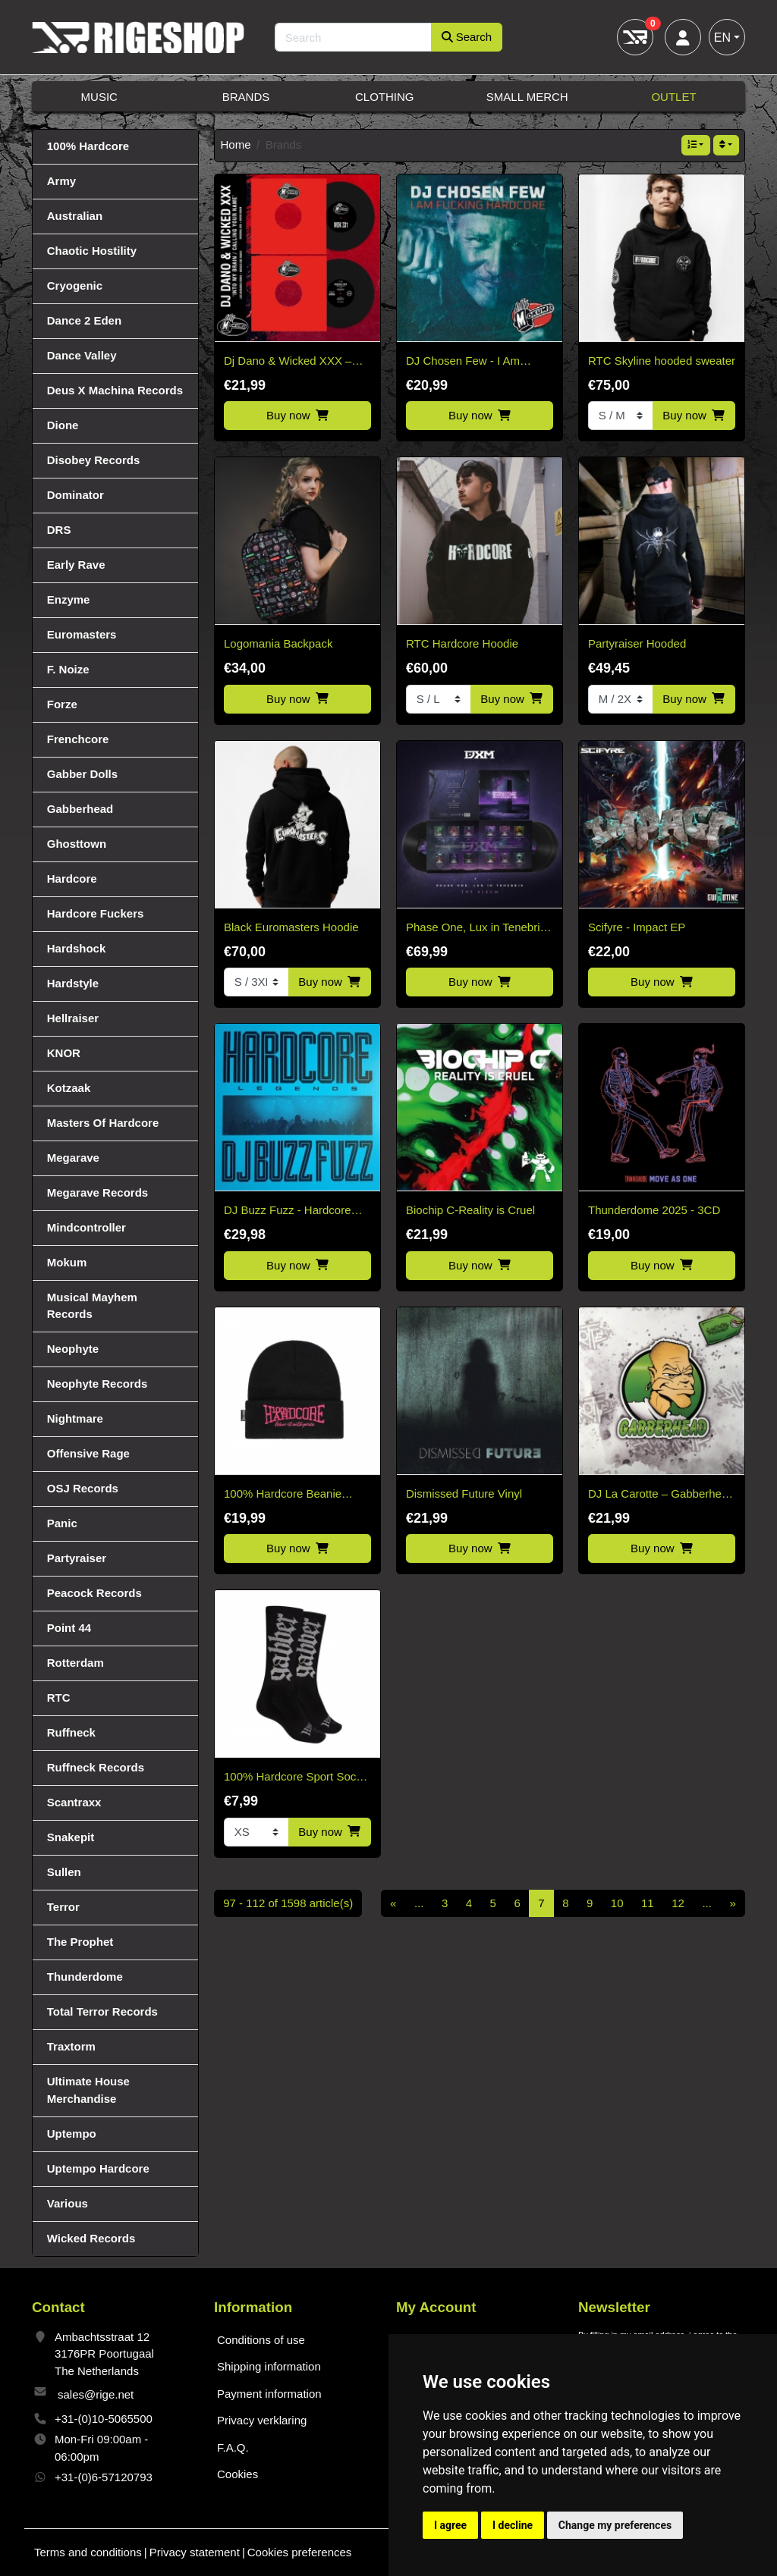  What do you see at coordinates (269, 2366) in the screenshot?
I see `Shipping information` at bounding box center [269, 2366].